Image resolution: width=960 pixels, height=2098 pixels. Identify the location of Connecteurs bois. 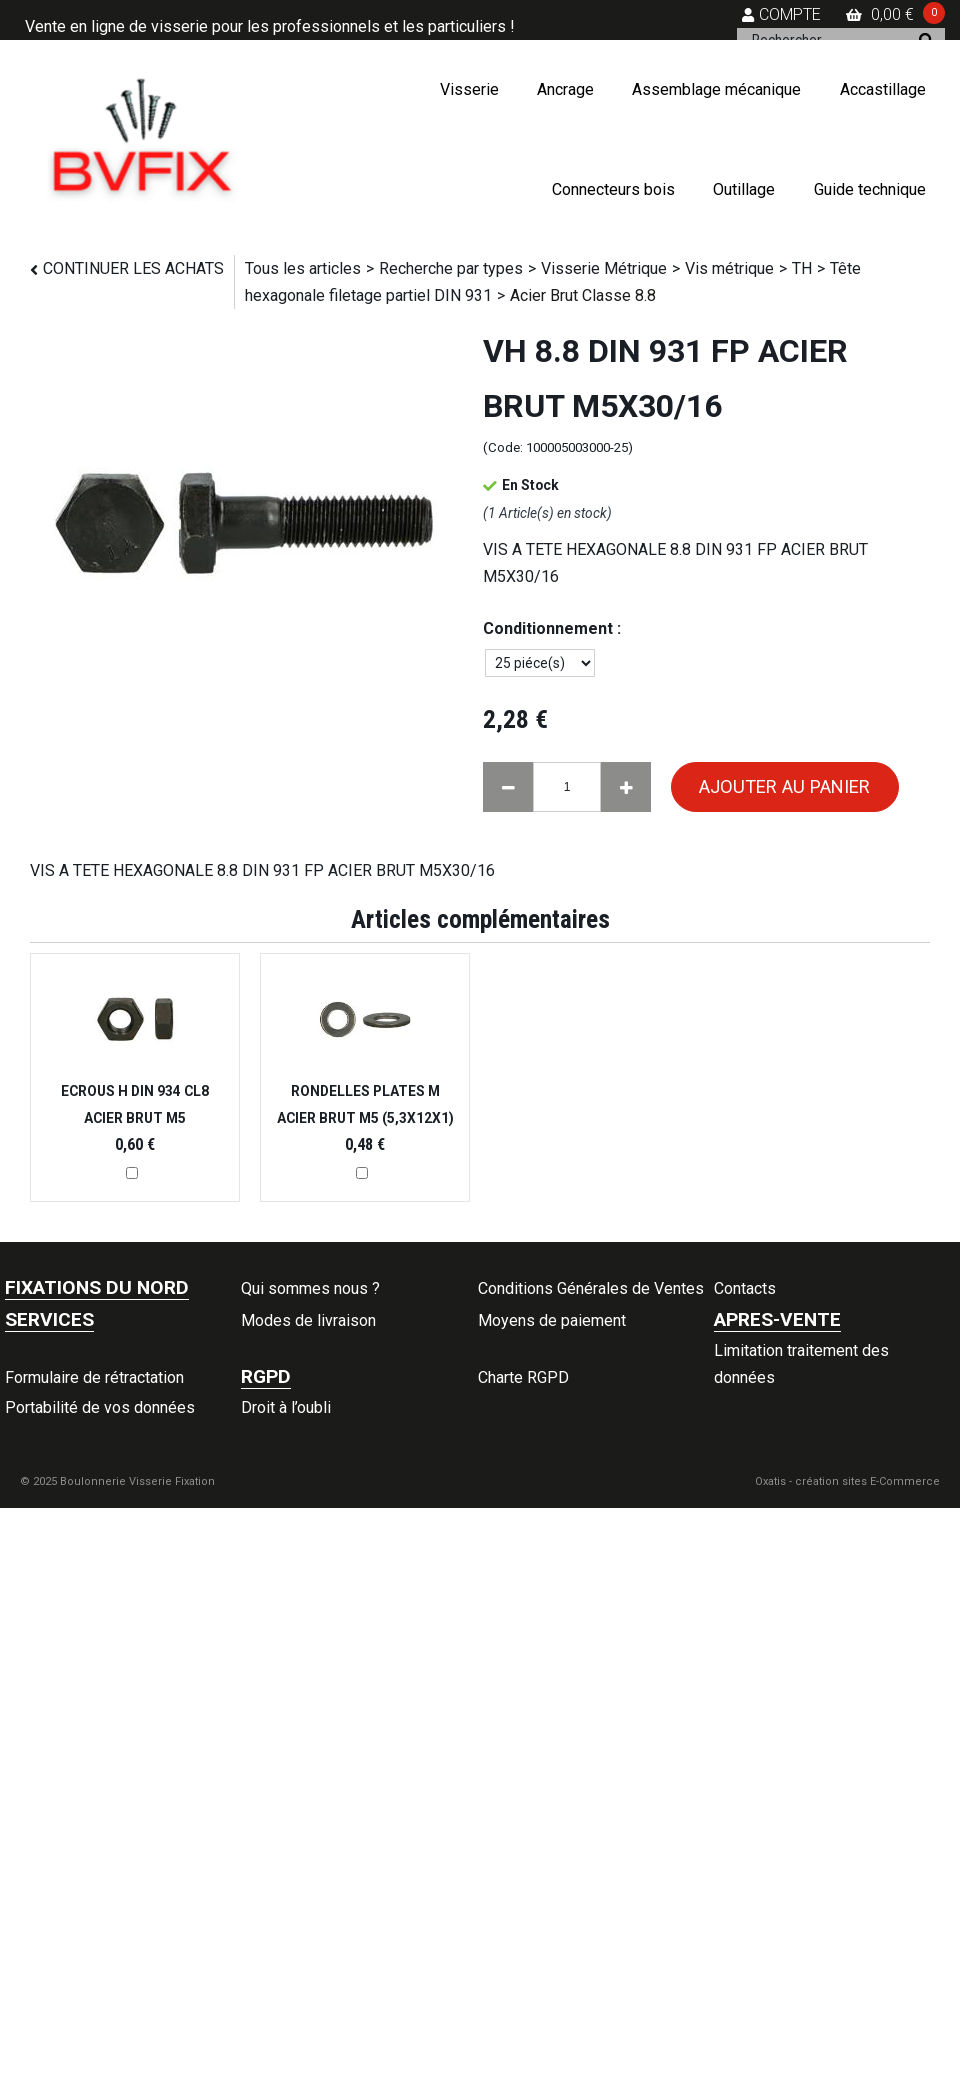
(613, 189).